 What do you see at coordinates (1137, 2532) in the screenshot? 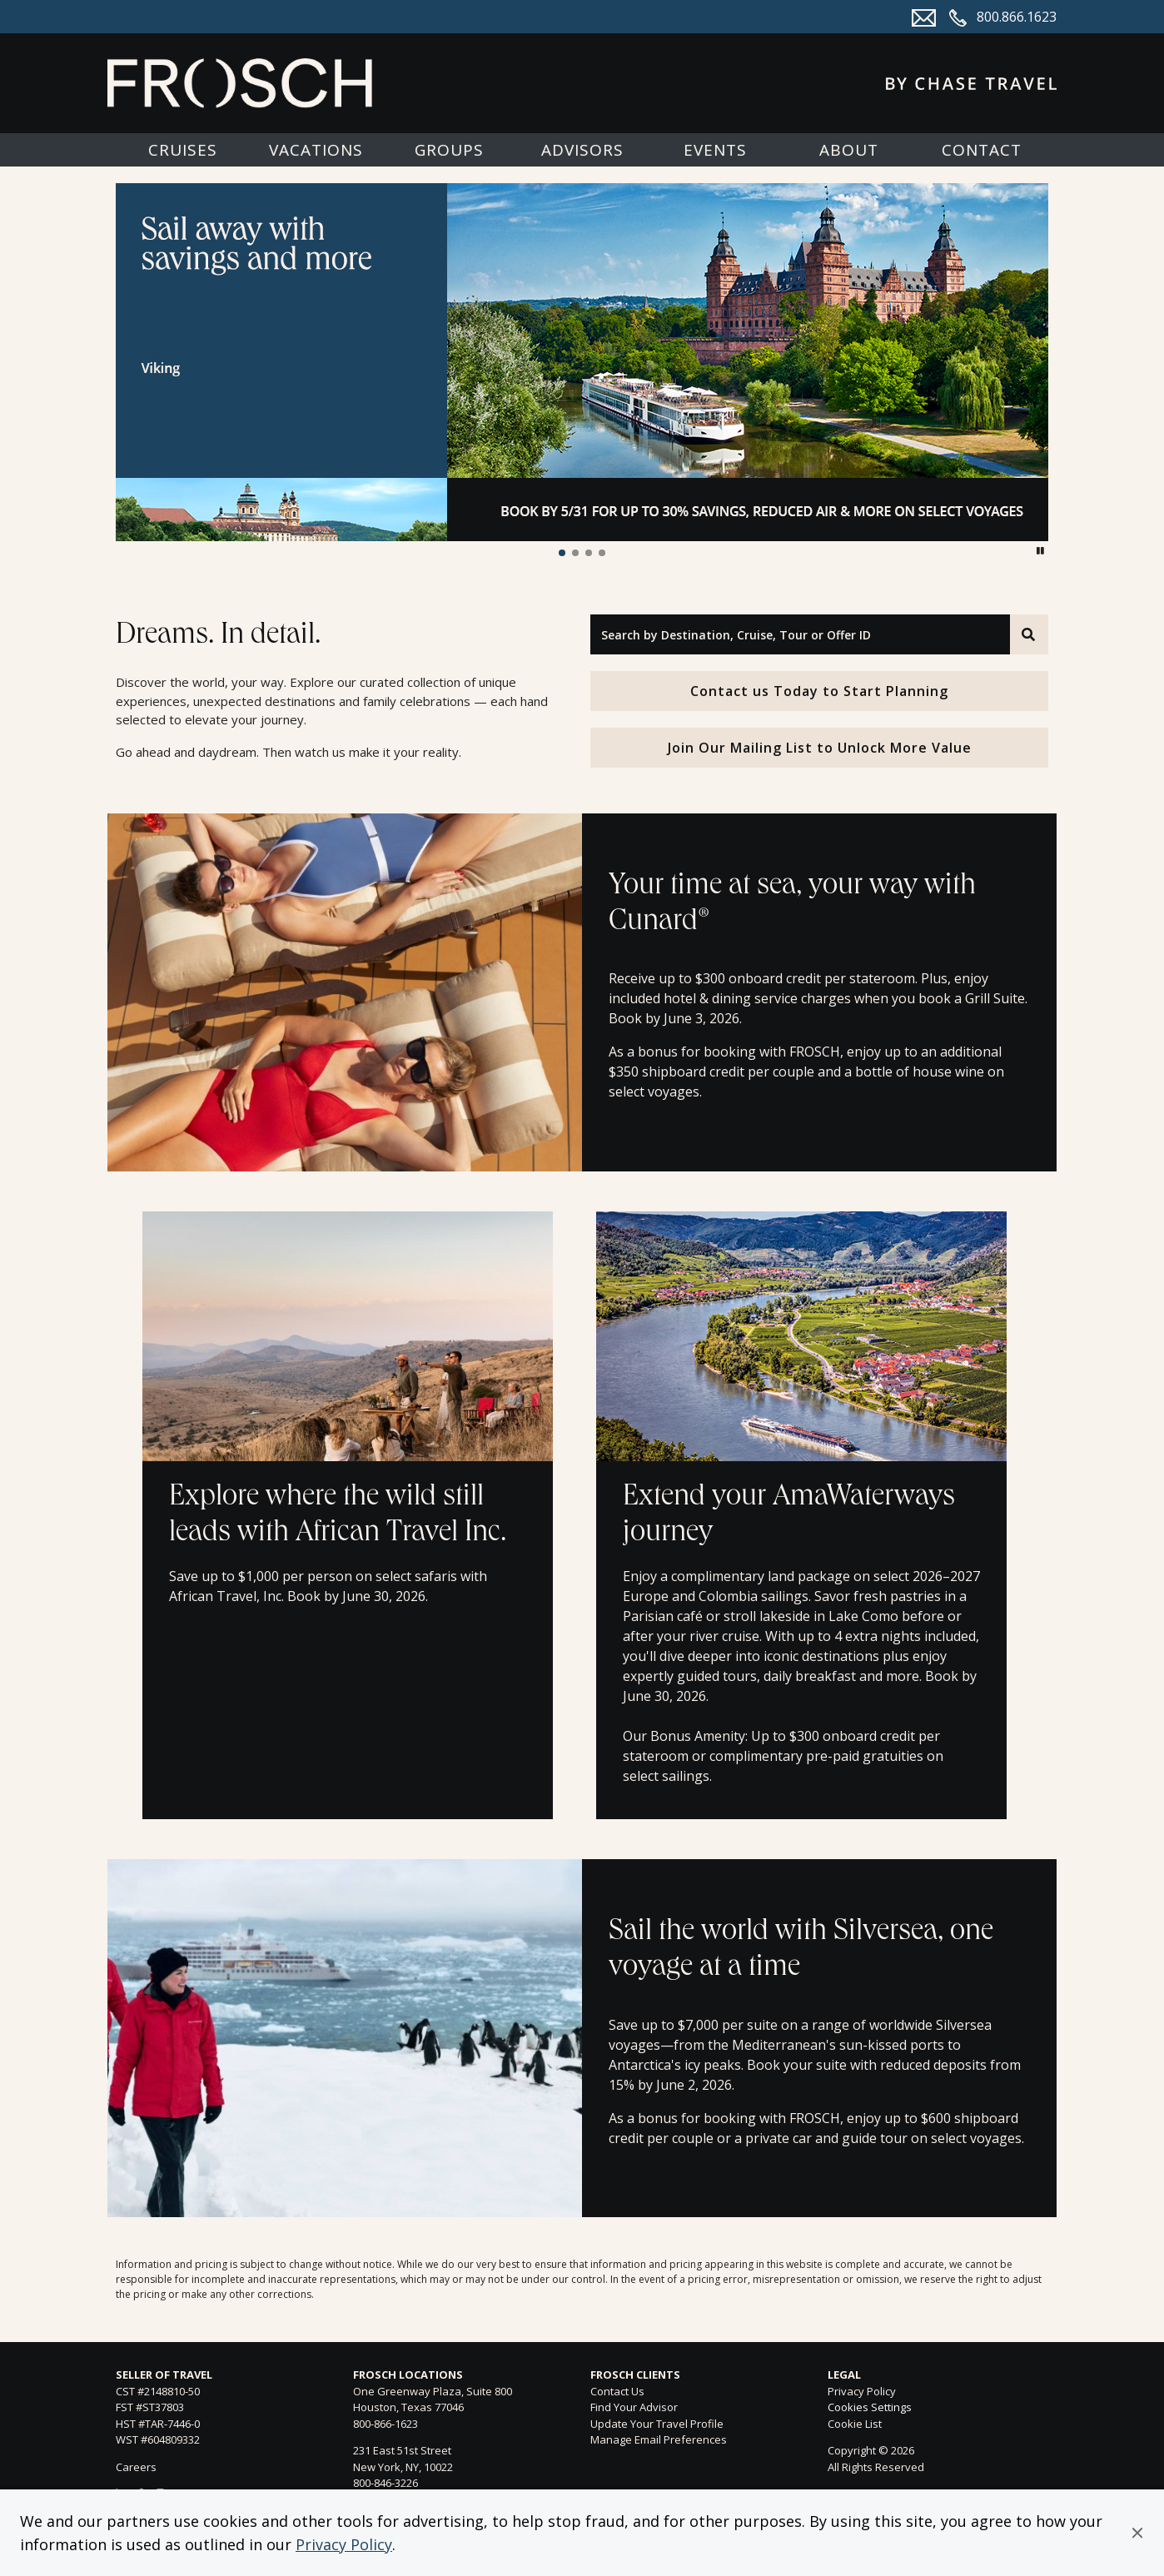
I see `[button]` at bounding box center [1137, 2532].